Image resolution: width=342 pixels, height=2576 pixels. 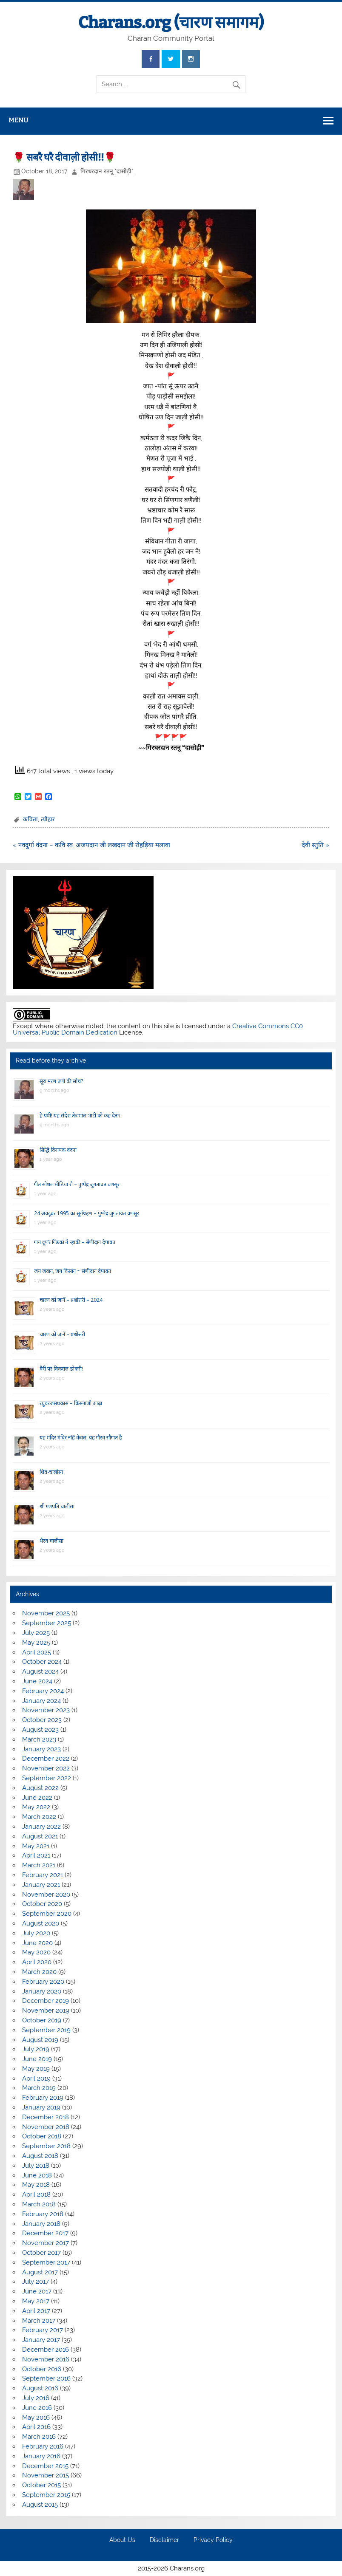 I want to click on December 2015, so click(x=45, y=2466).